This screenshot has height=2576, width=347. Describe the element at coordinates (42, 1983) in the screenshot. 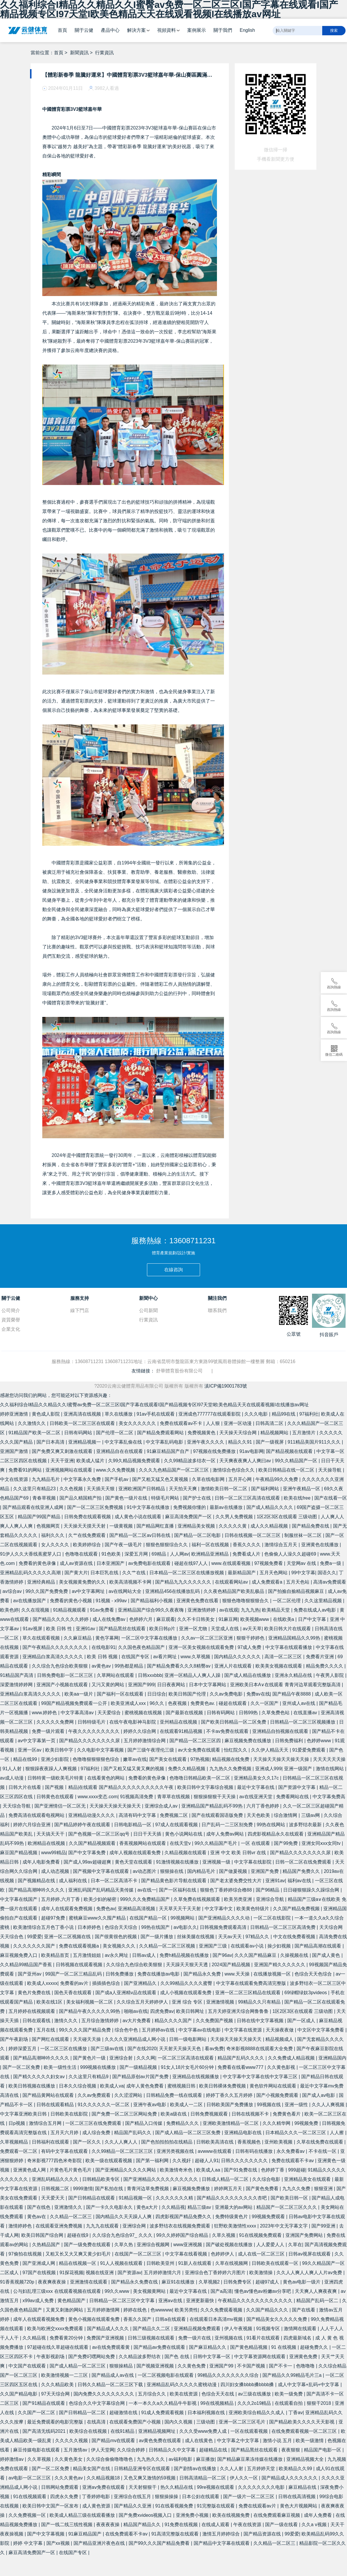

I see `欧美成人xxxxx` at that location.